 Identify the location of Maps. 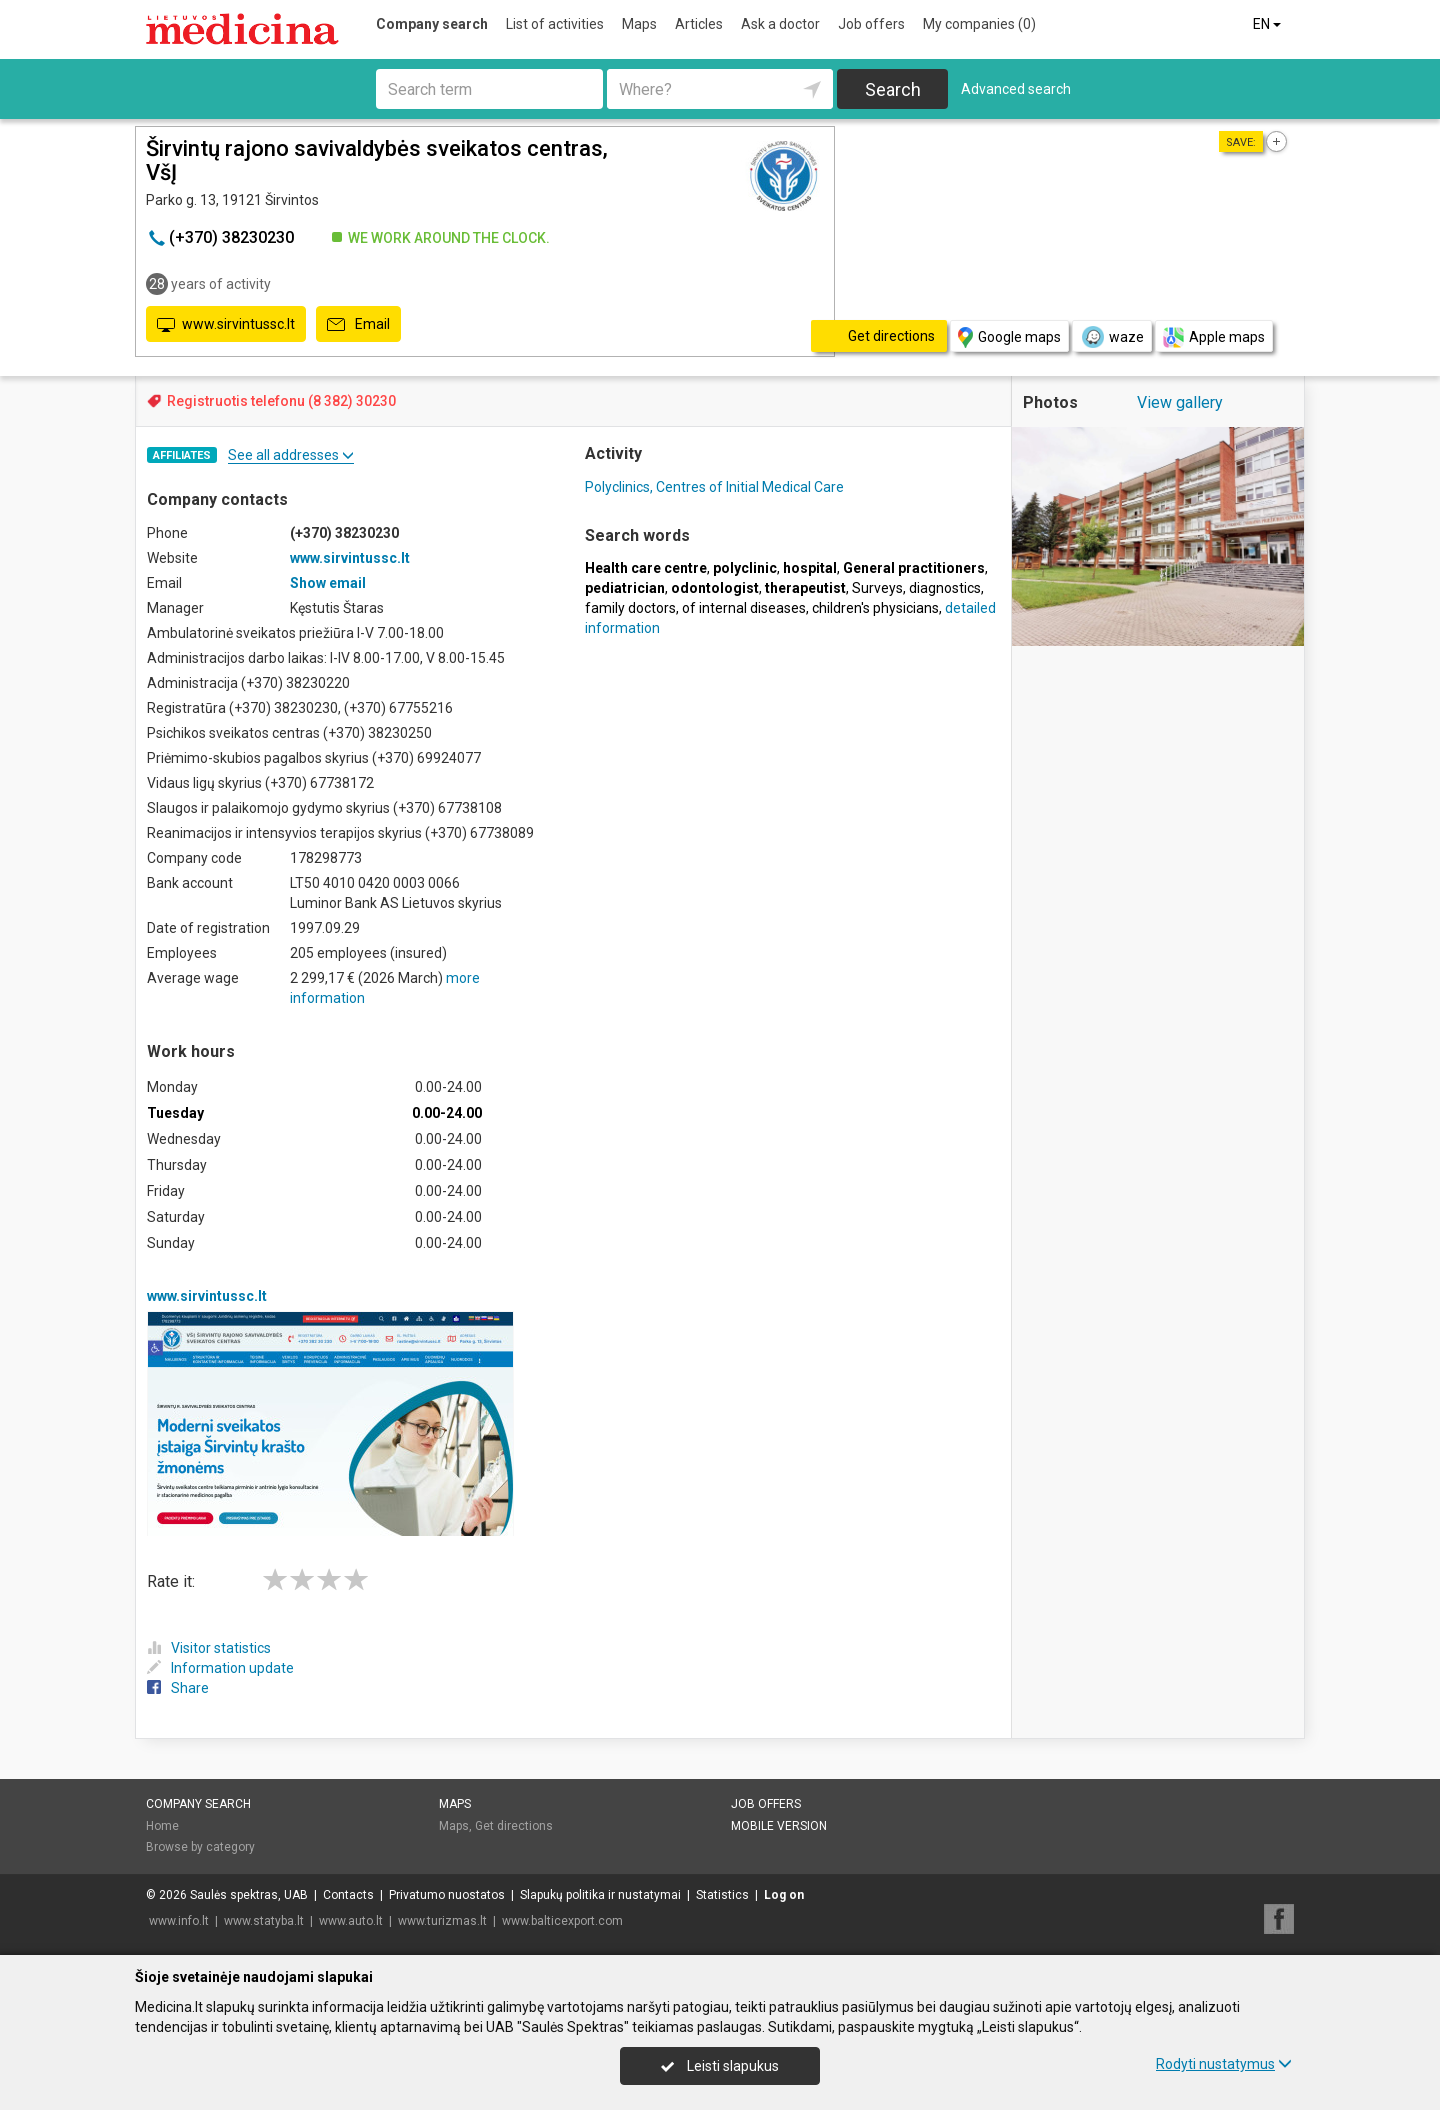
(639, 24).